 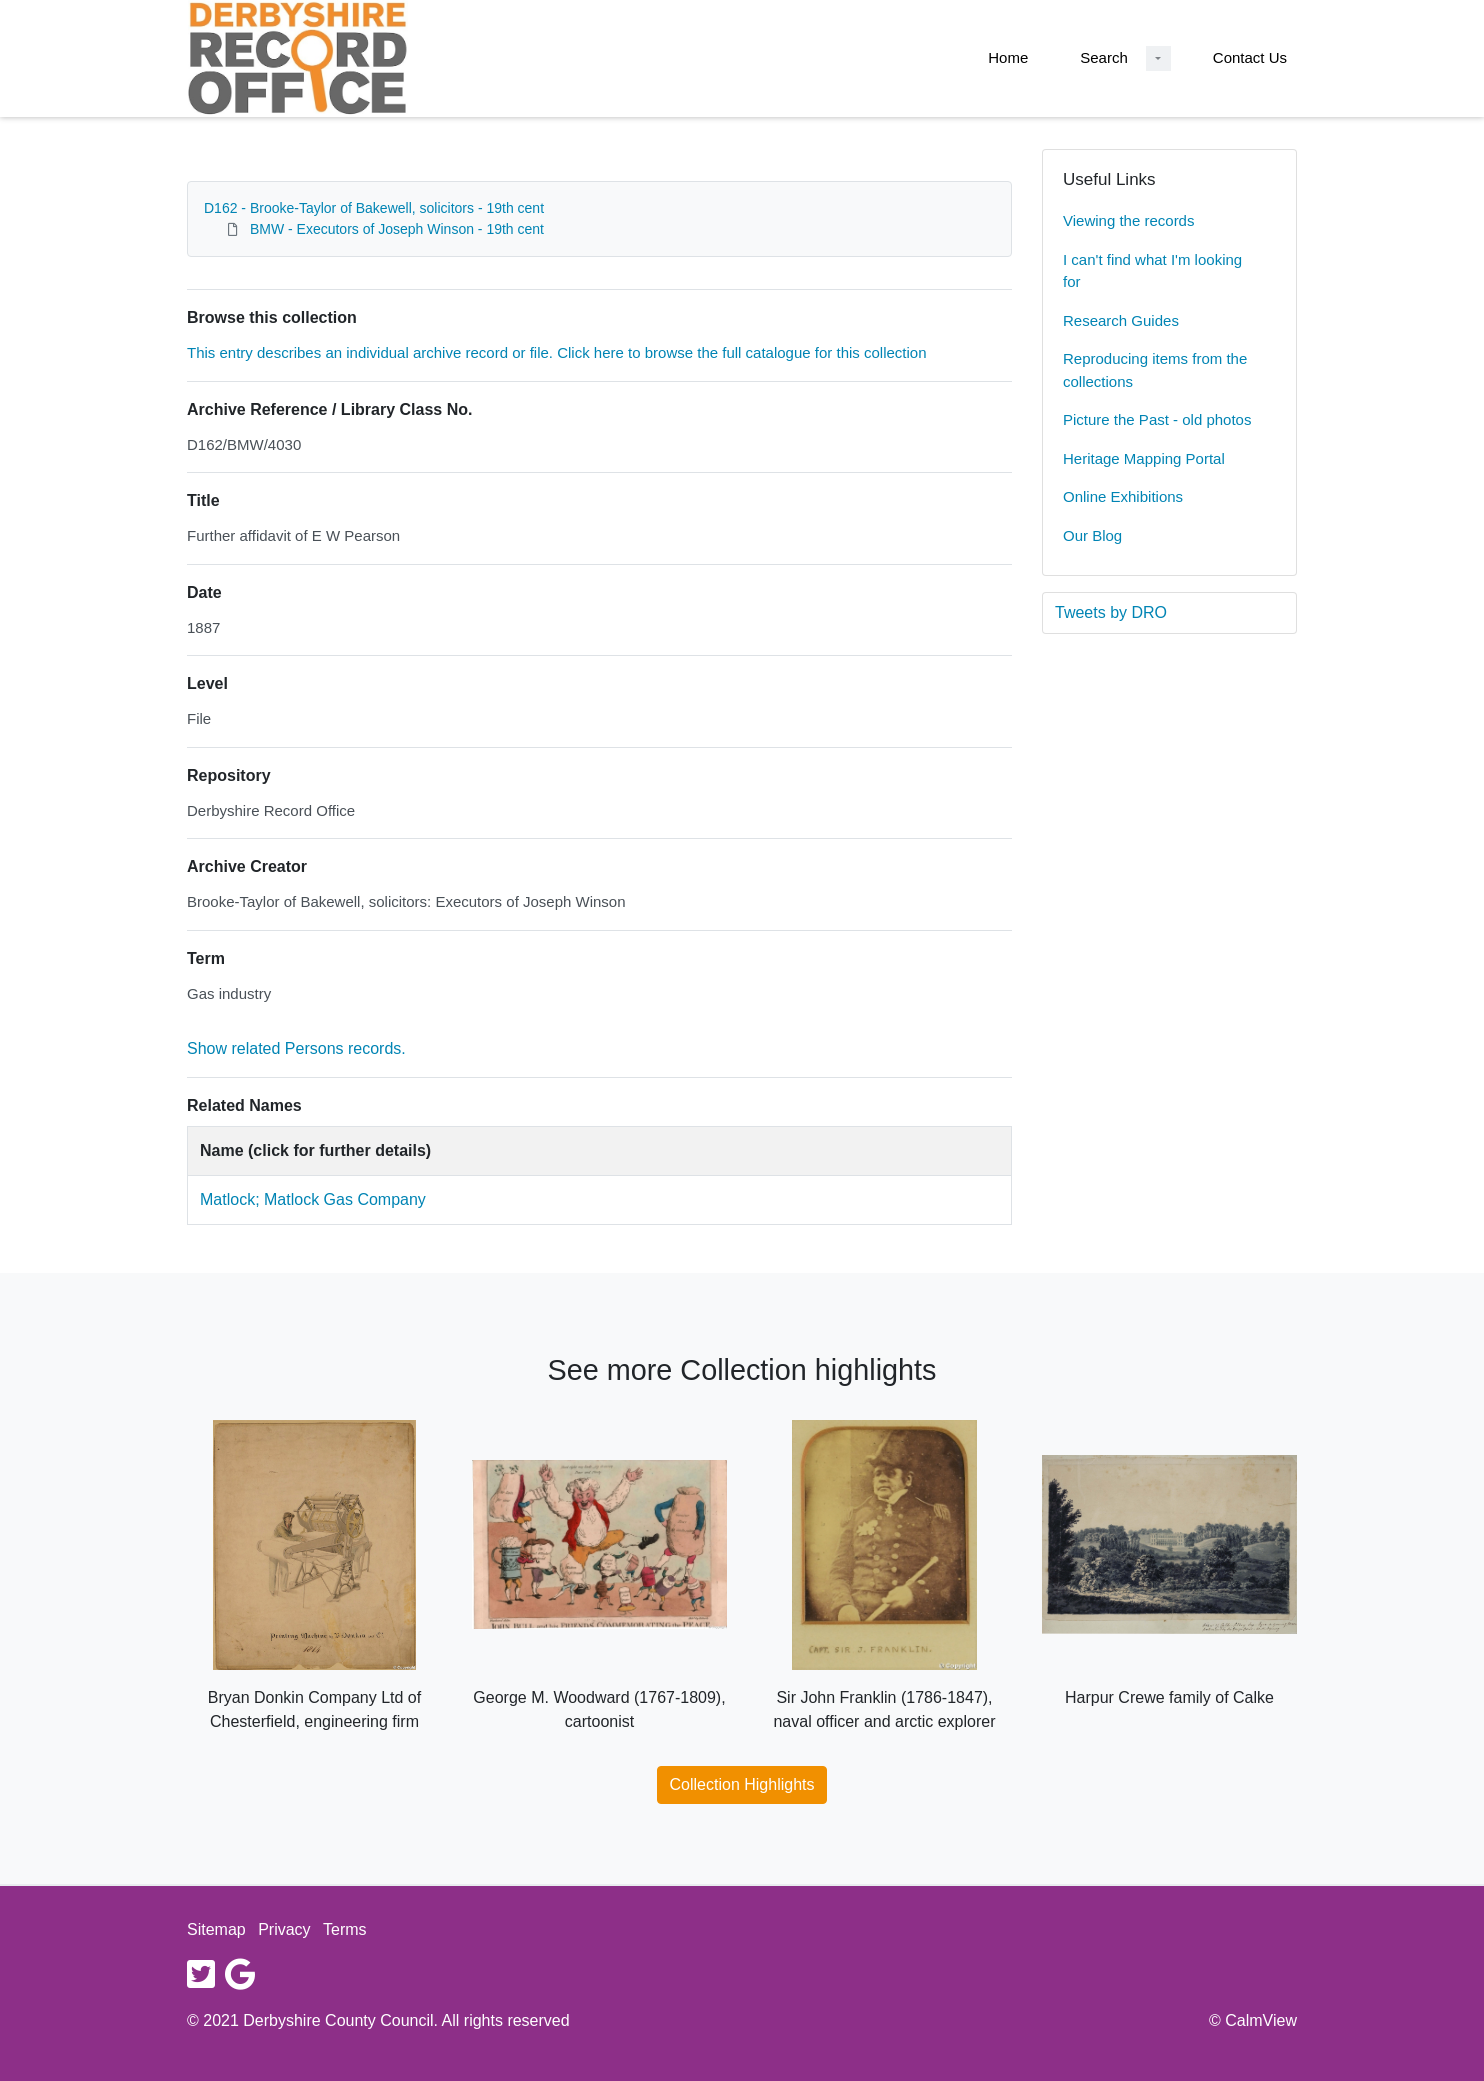 I want to click on Matlock; Matlock Gas Company, so click(x=313, y=1199).